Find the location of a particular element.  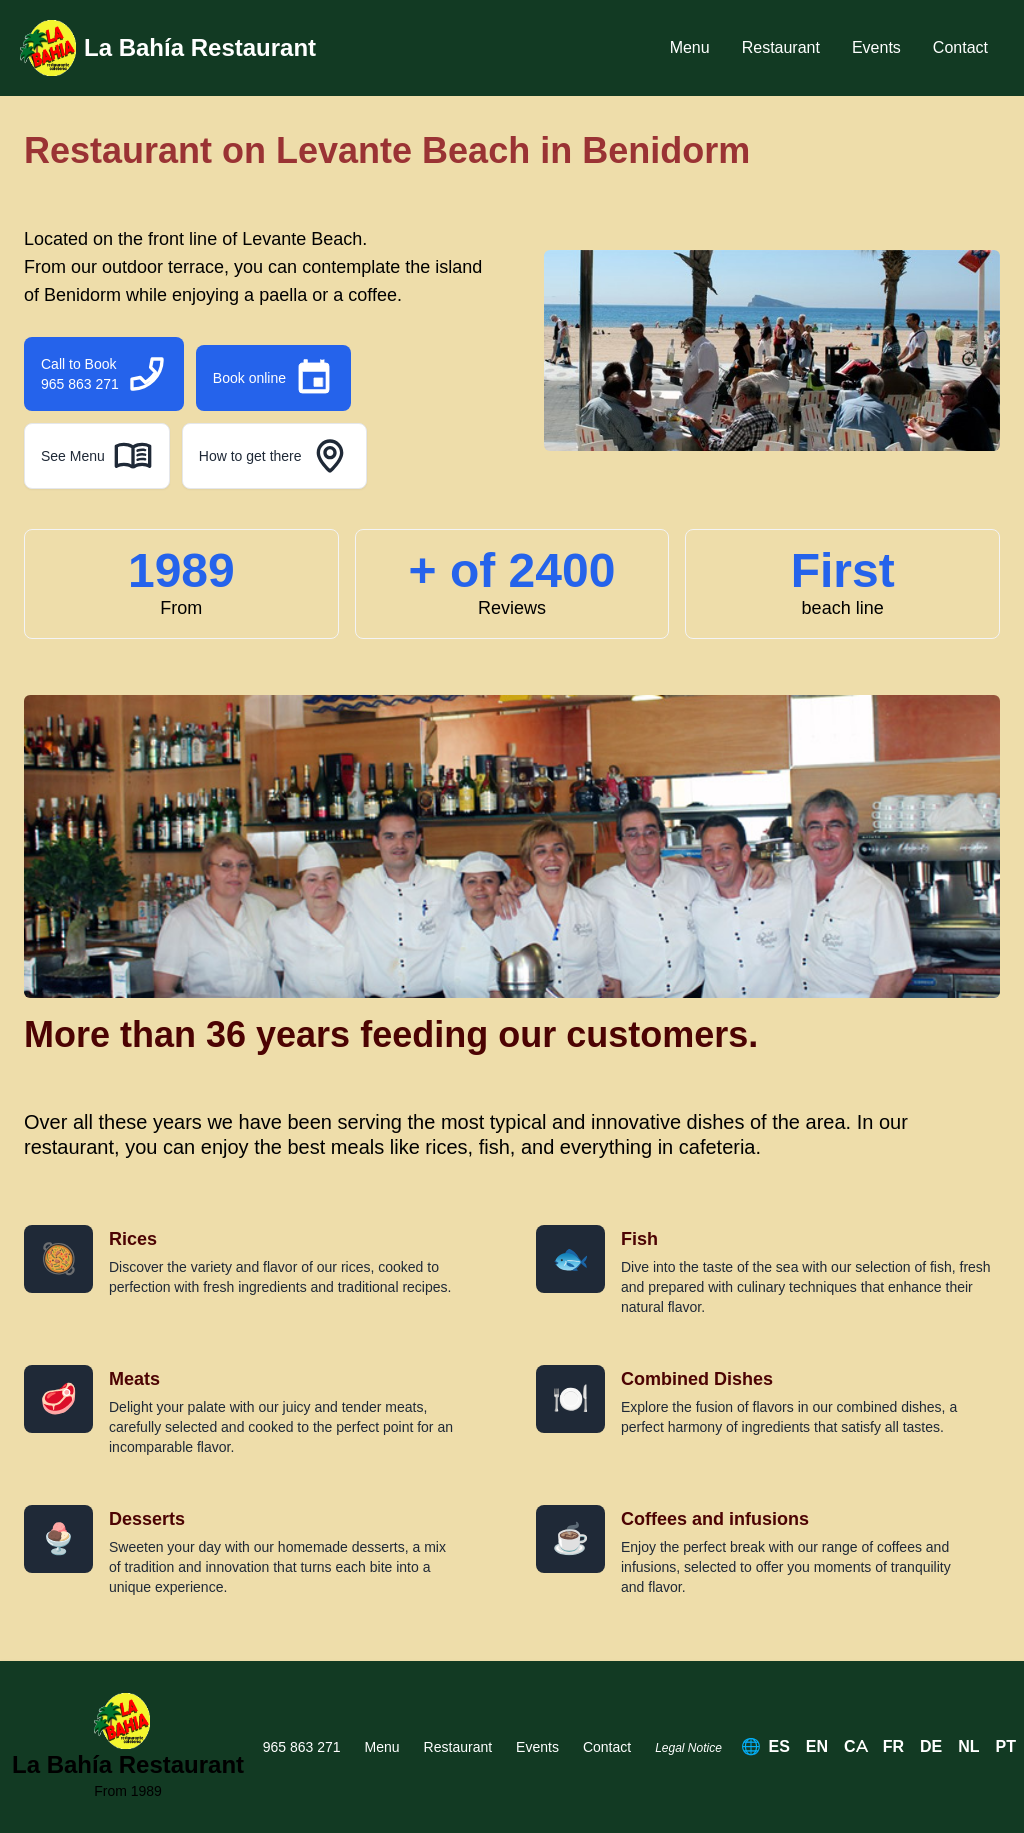

NL is located at coordinates (968, 1746).